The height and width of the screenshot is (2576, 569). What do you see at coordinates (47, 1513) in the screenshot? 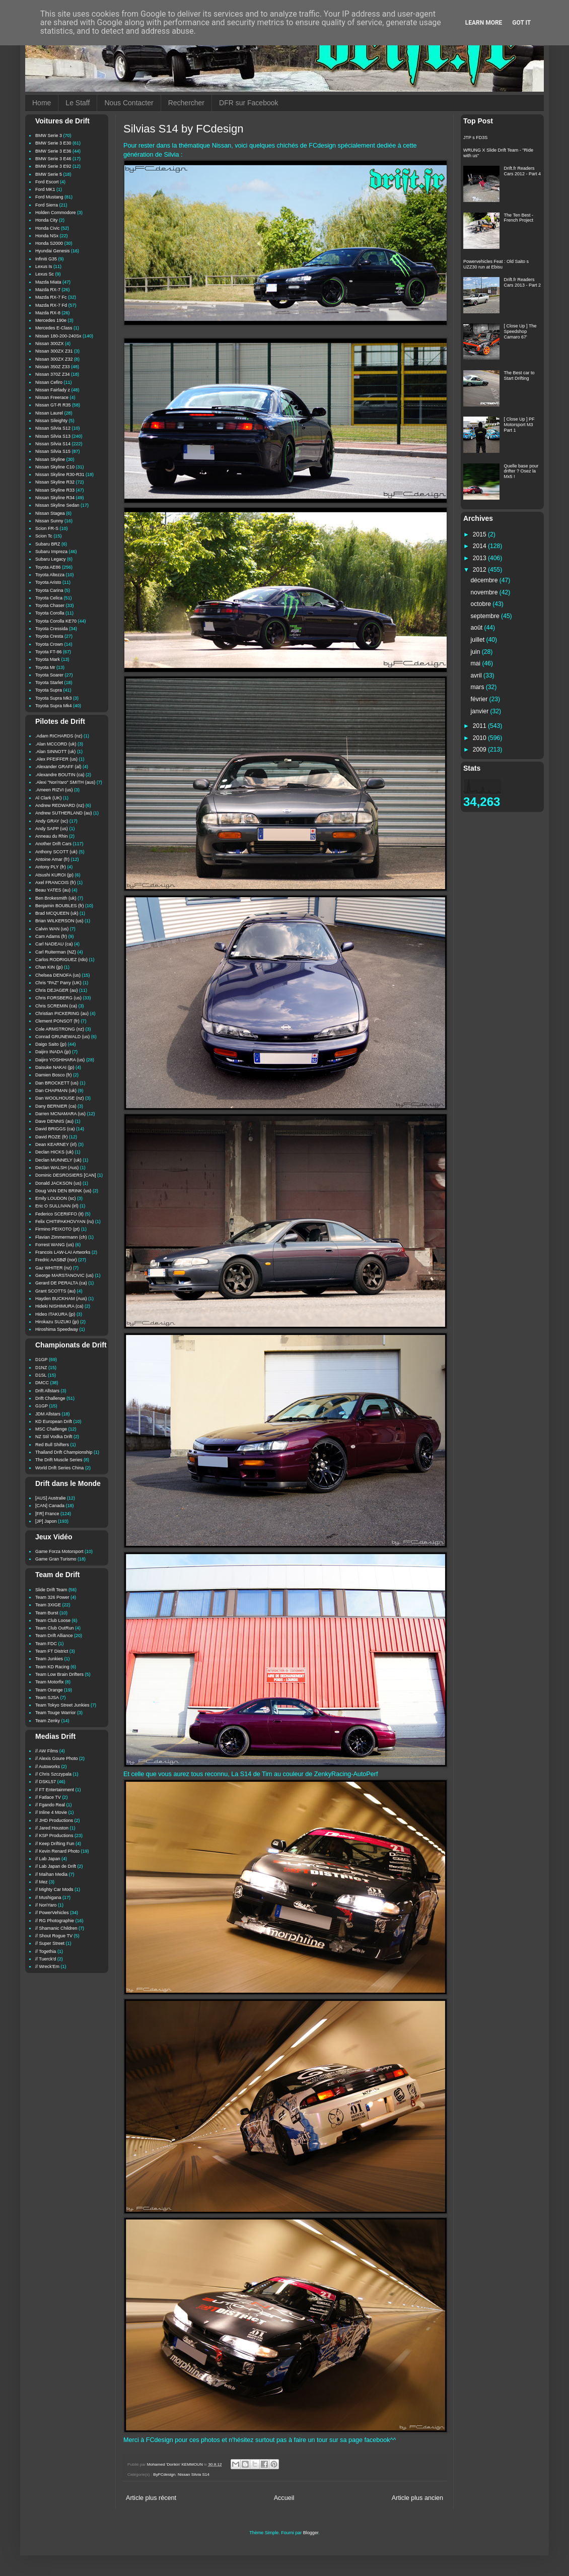
I see `[FR] France` at bounding box center [47, 1513].